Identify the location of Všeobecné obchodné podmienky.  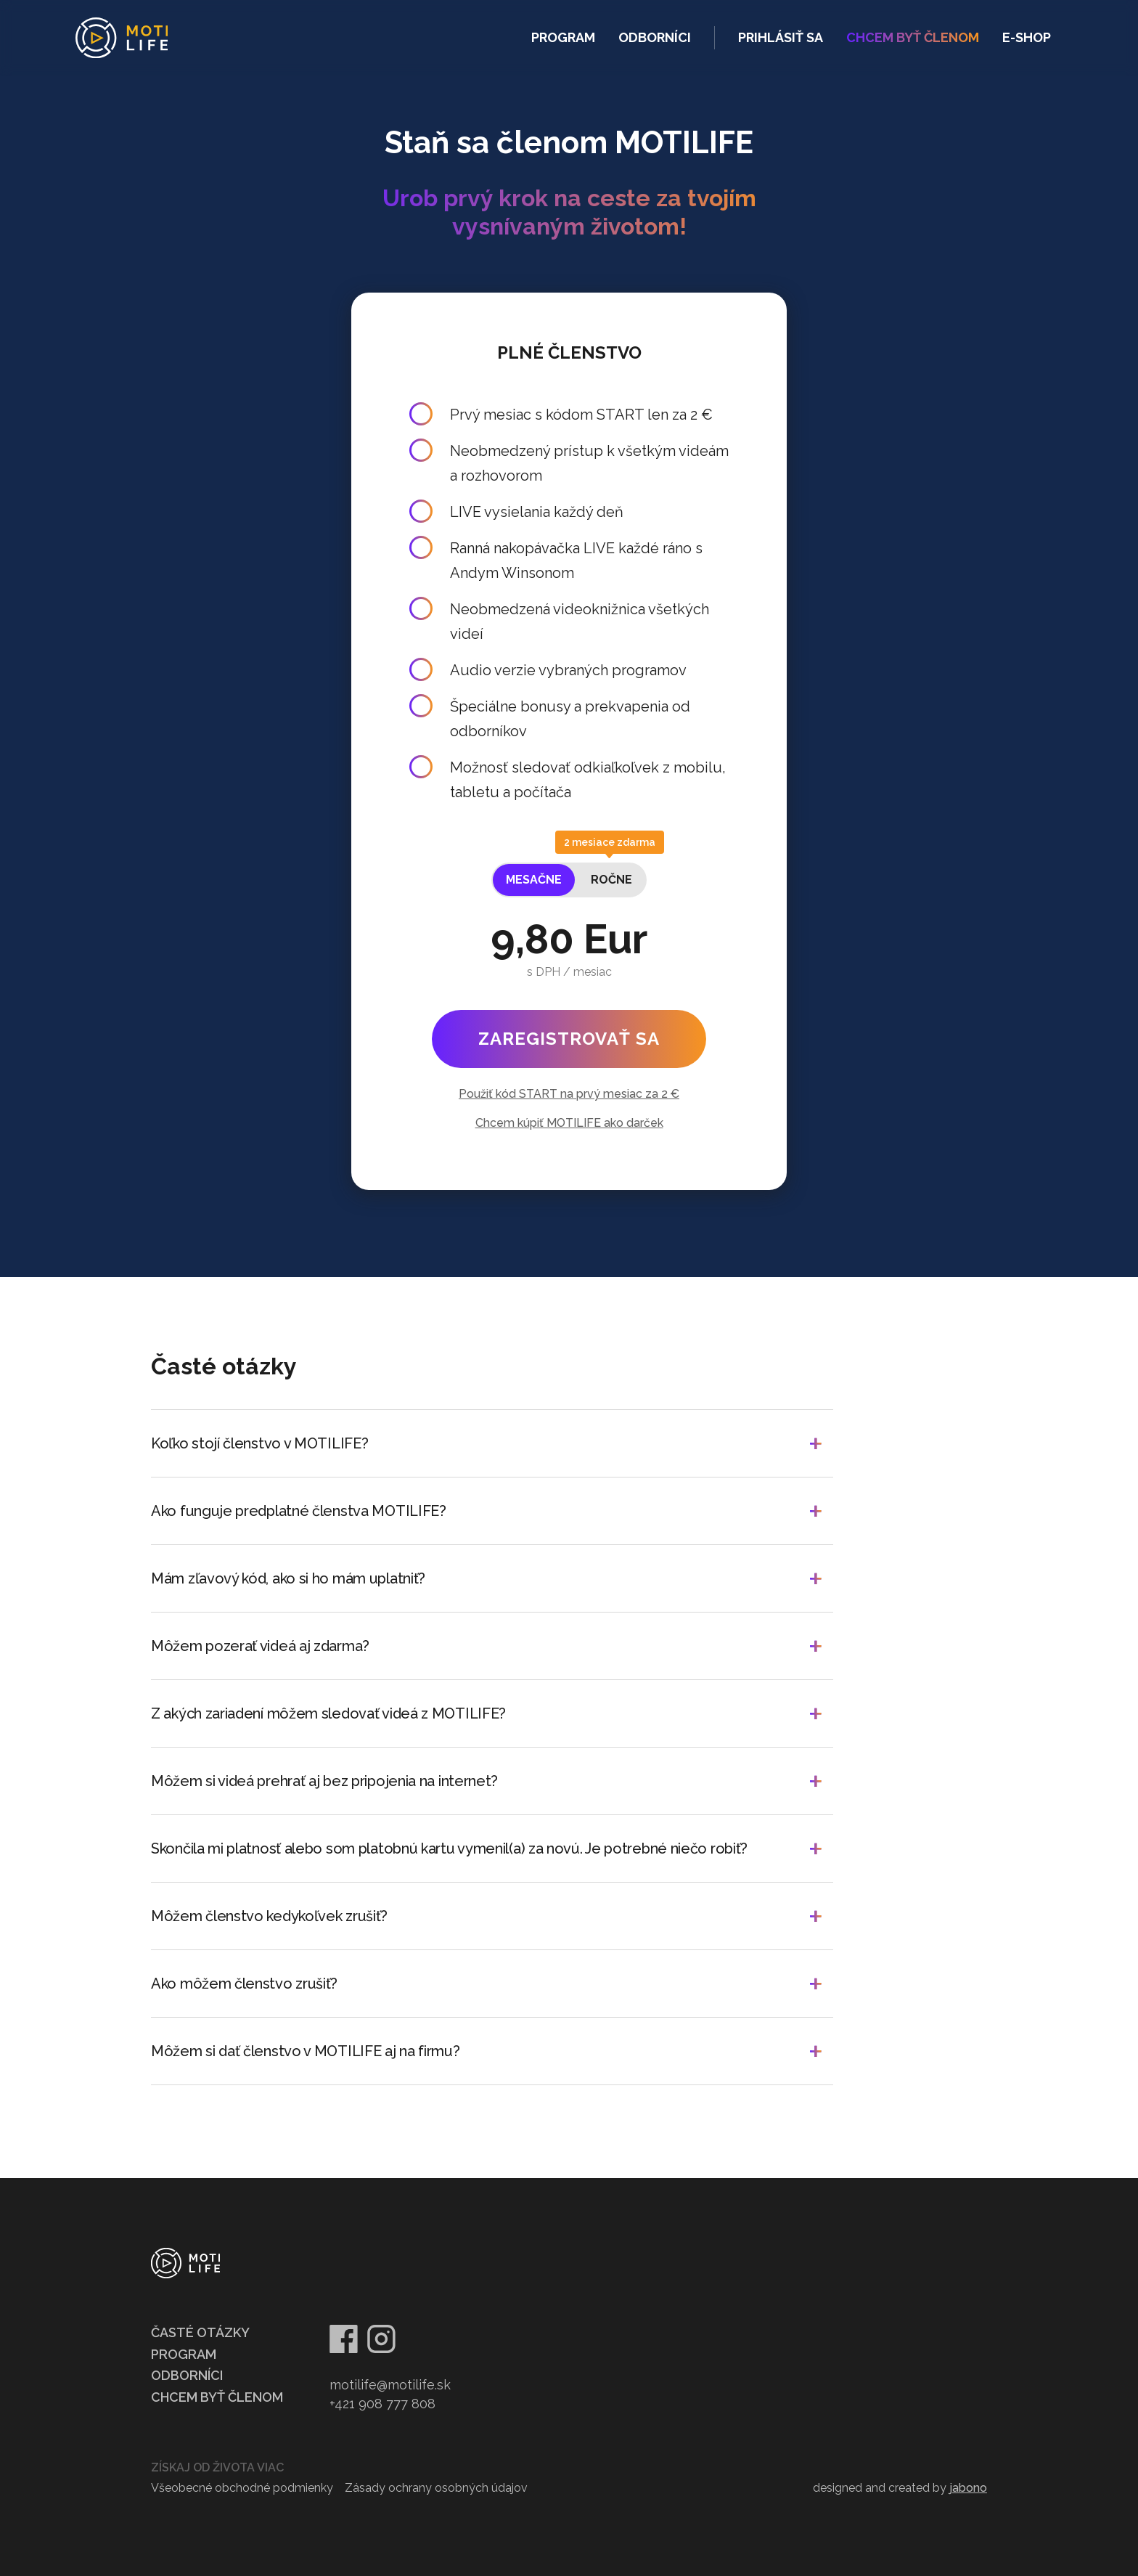
(242, 2488).